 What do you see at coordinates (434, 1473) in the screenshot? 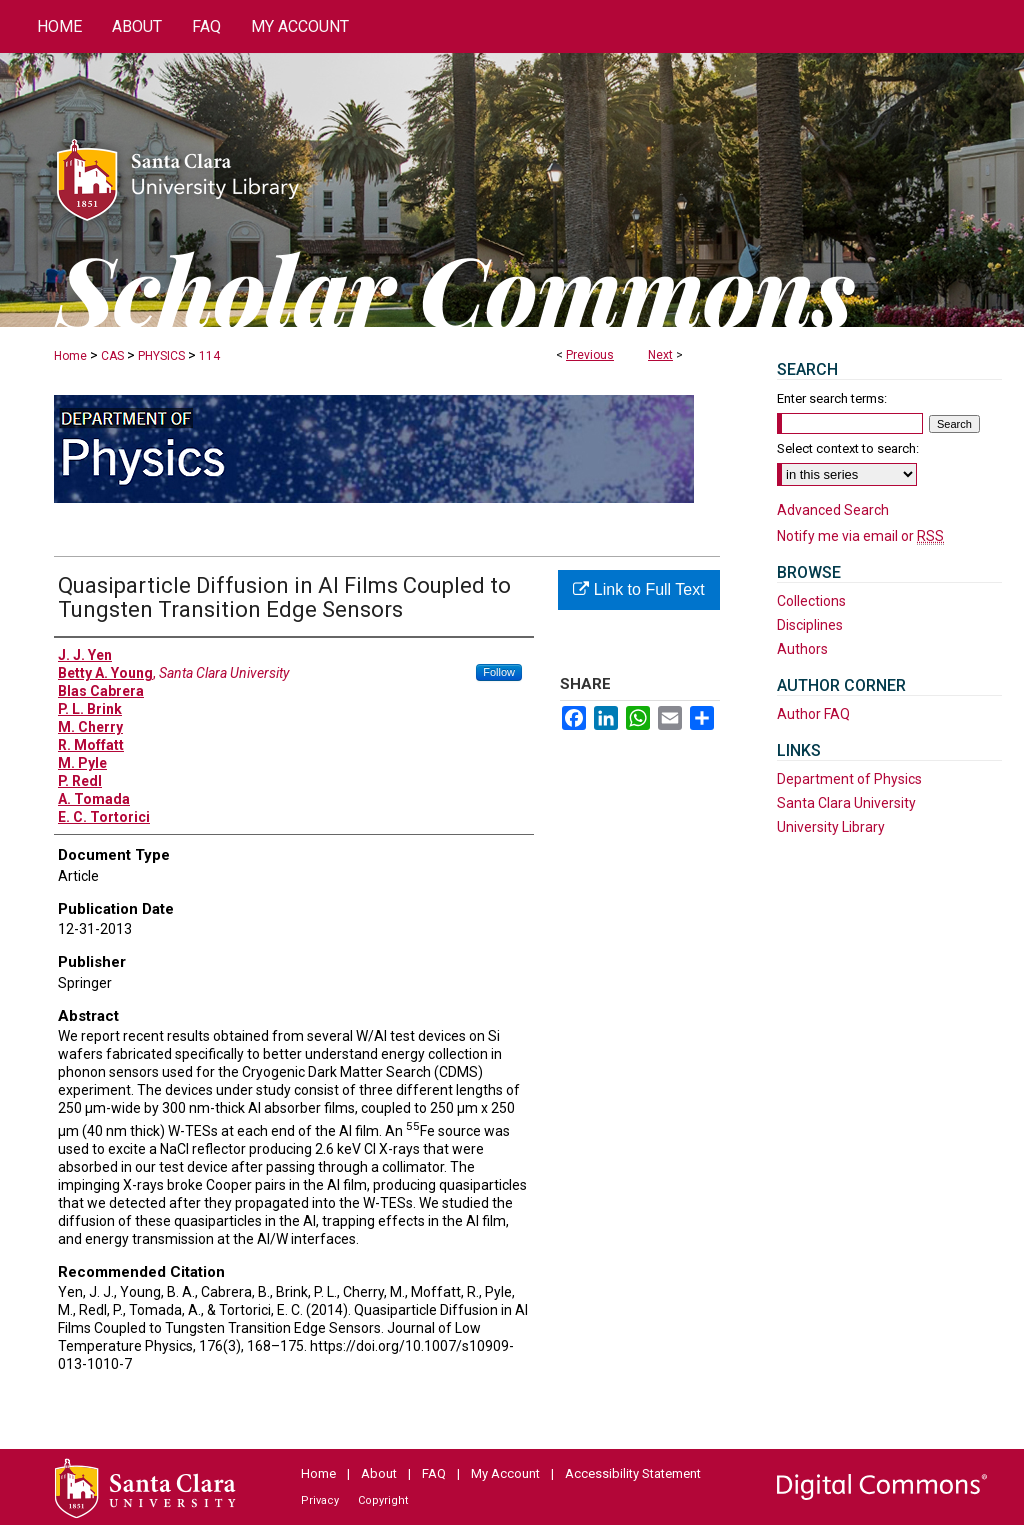
I see `FAQ` at bounding box center [434, 1473].